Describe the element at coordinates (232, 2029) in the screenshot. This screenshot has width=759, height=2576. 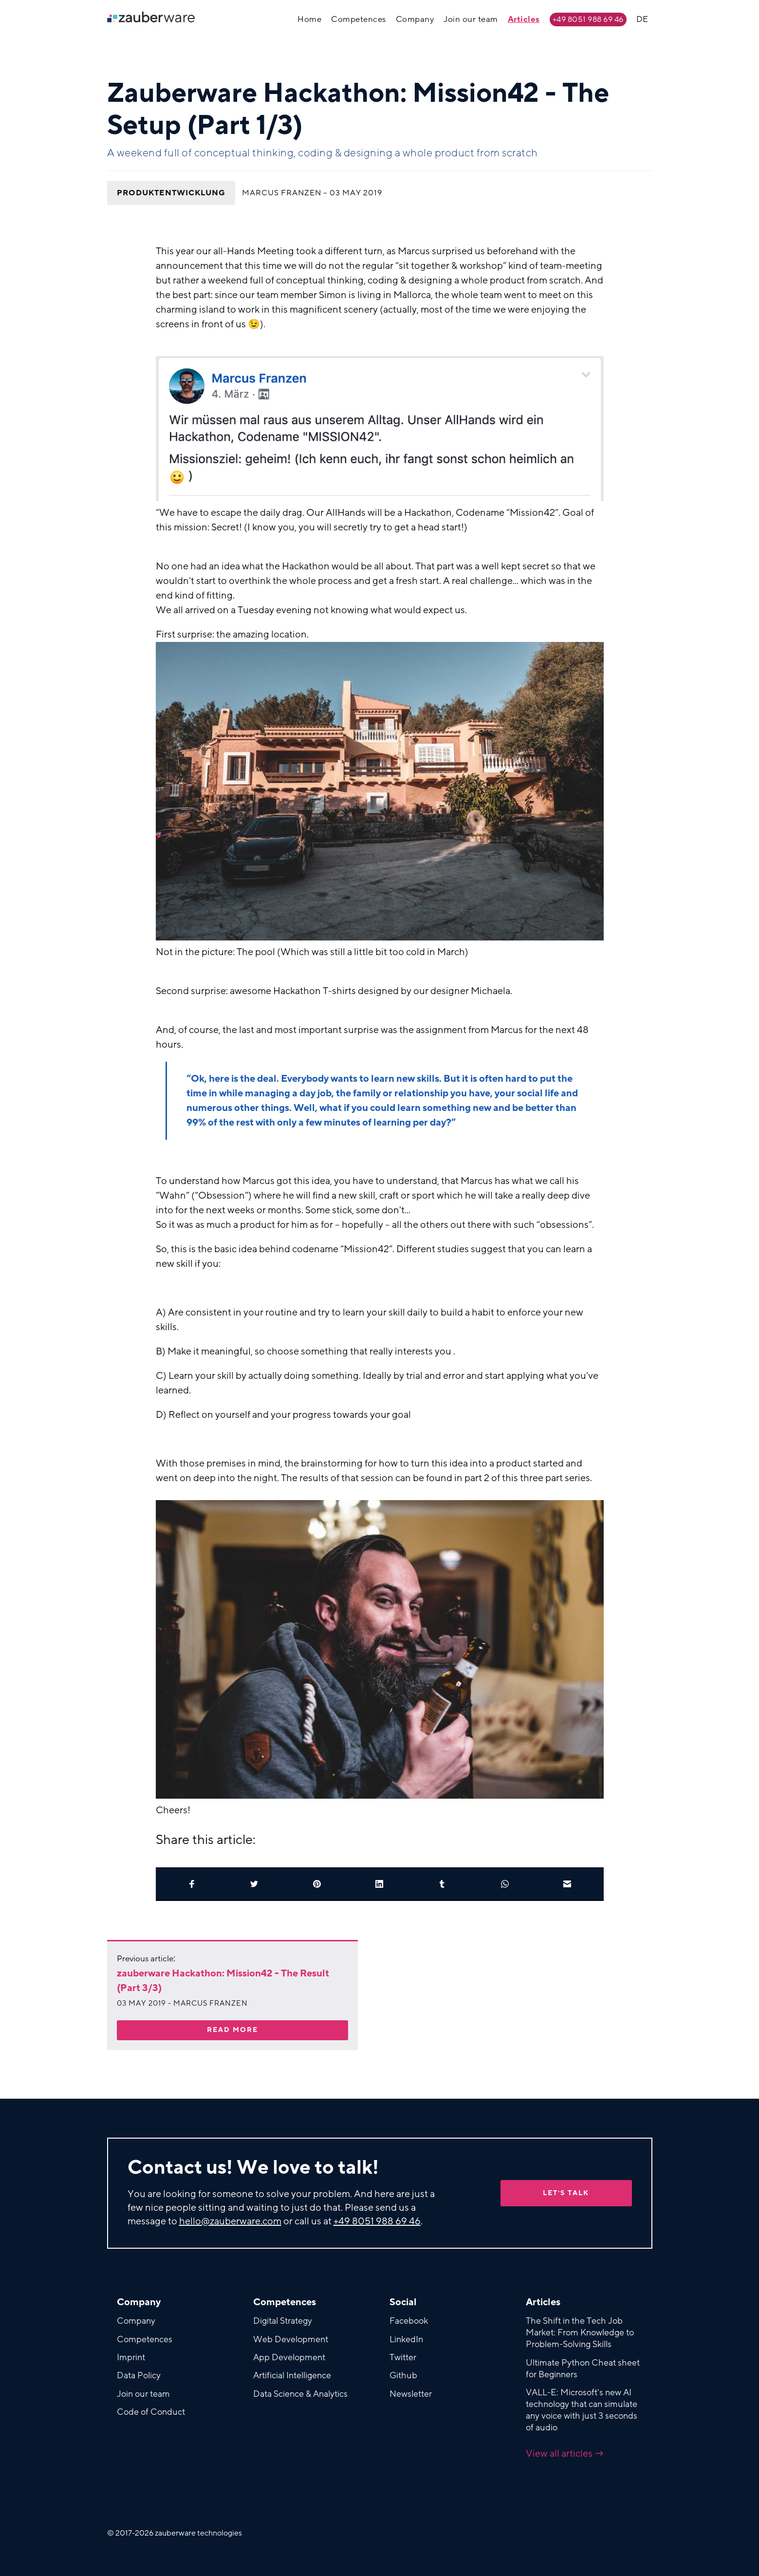
I see `Read more` at that location.